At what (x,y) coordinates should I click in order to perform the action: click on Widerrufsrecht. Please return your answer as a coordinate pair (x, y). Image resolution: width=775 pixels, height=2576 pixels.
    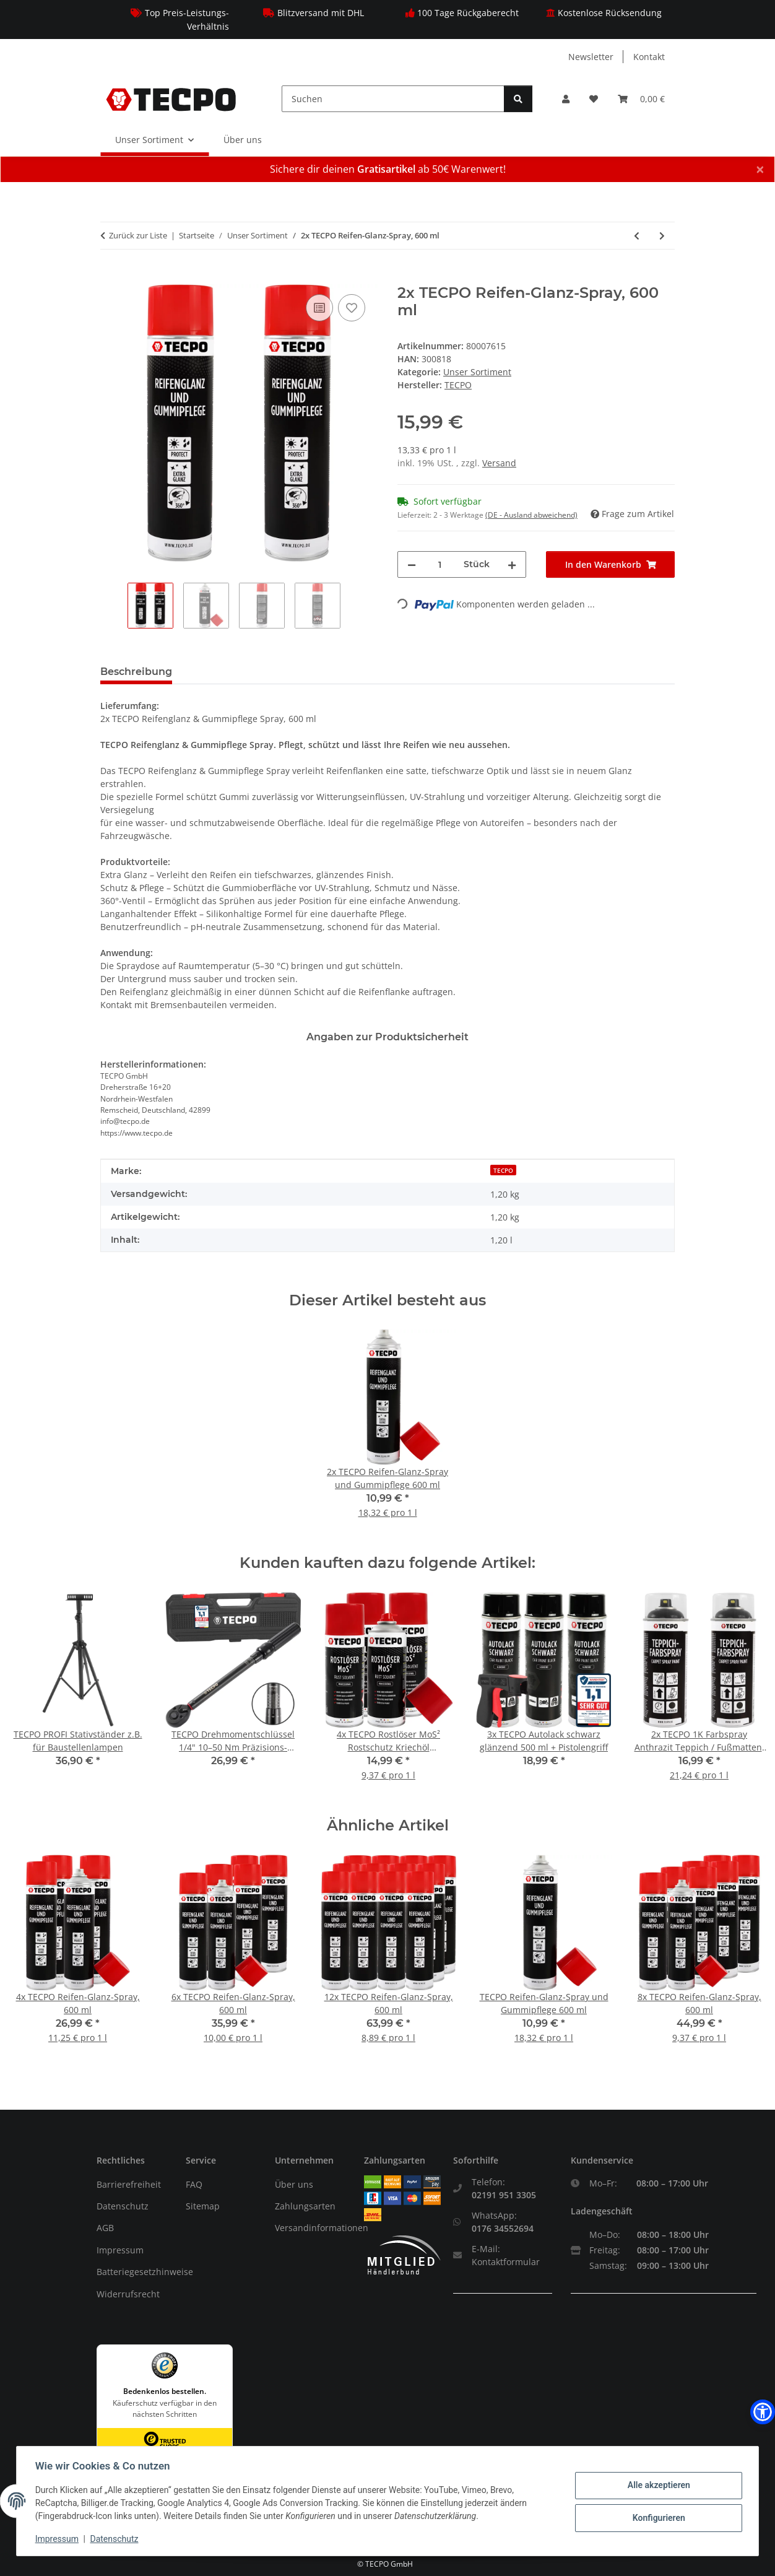
    Looking at the image, I should click on (128, 2294).